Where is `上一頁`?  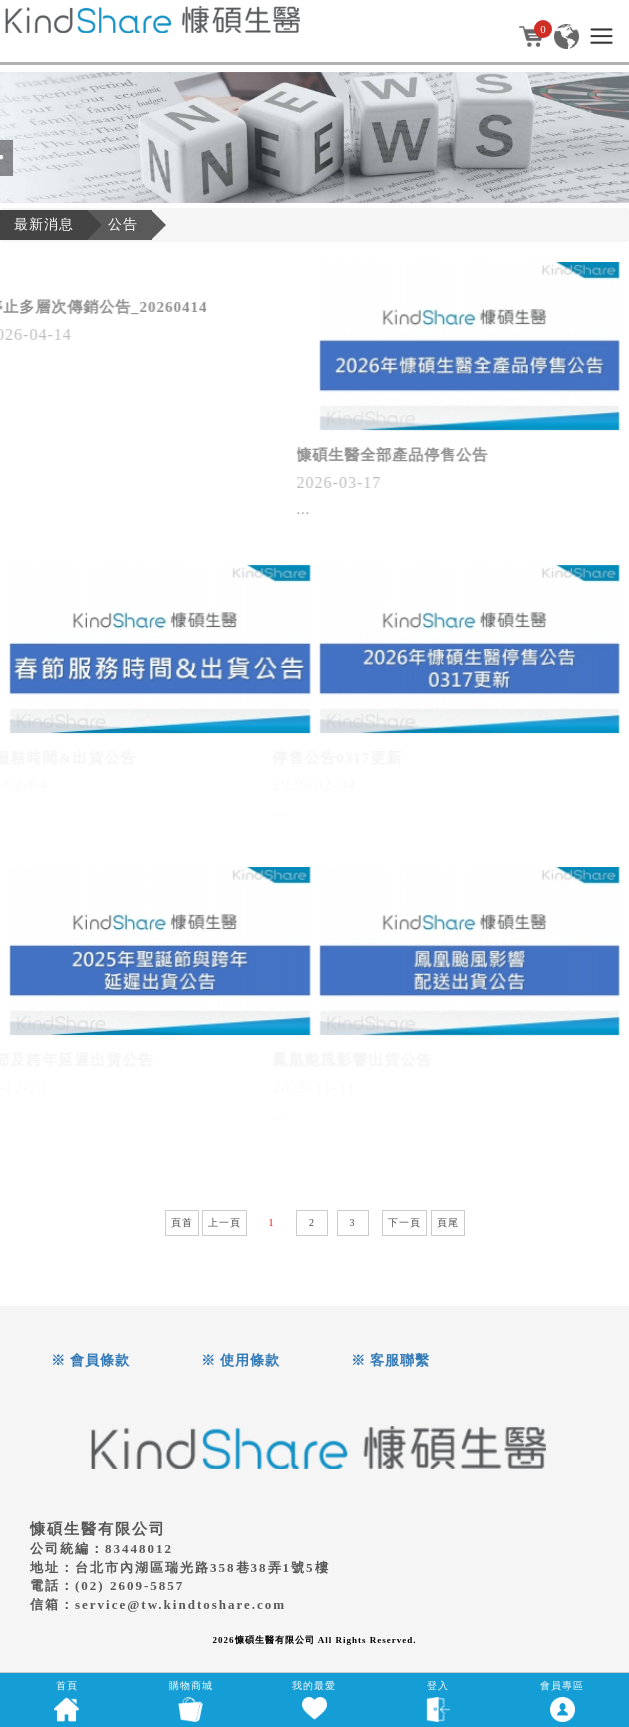
上一頁 is located at coordinates (224, 1222).